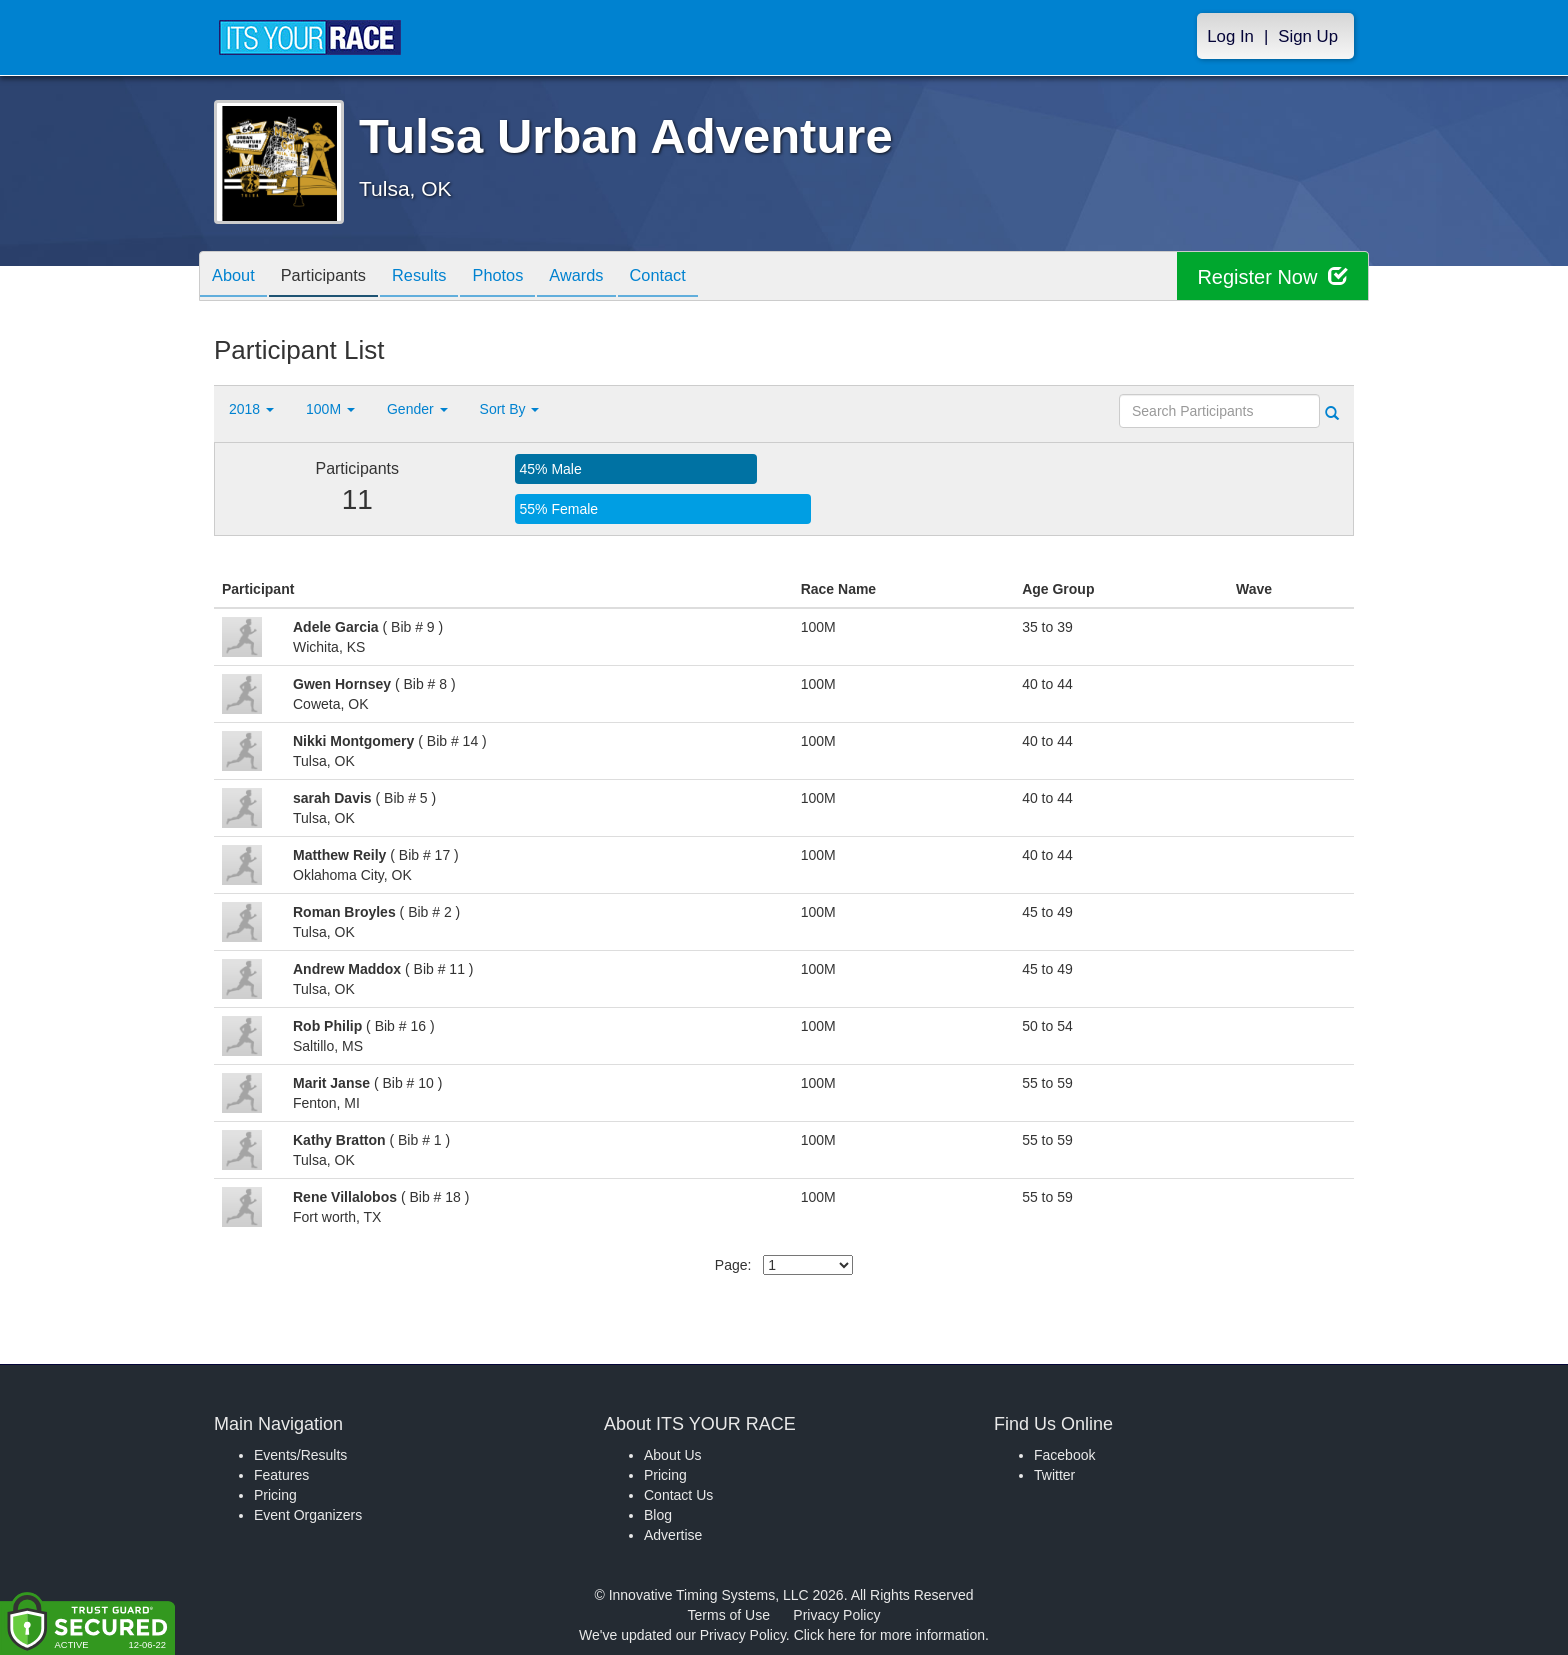 This screenshot has height=1655, width=1568. Describe the element at coordinates (281, 1475) in the screenshot. I see `Features` at that location.